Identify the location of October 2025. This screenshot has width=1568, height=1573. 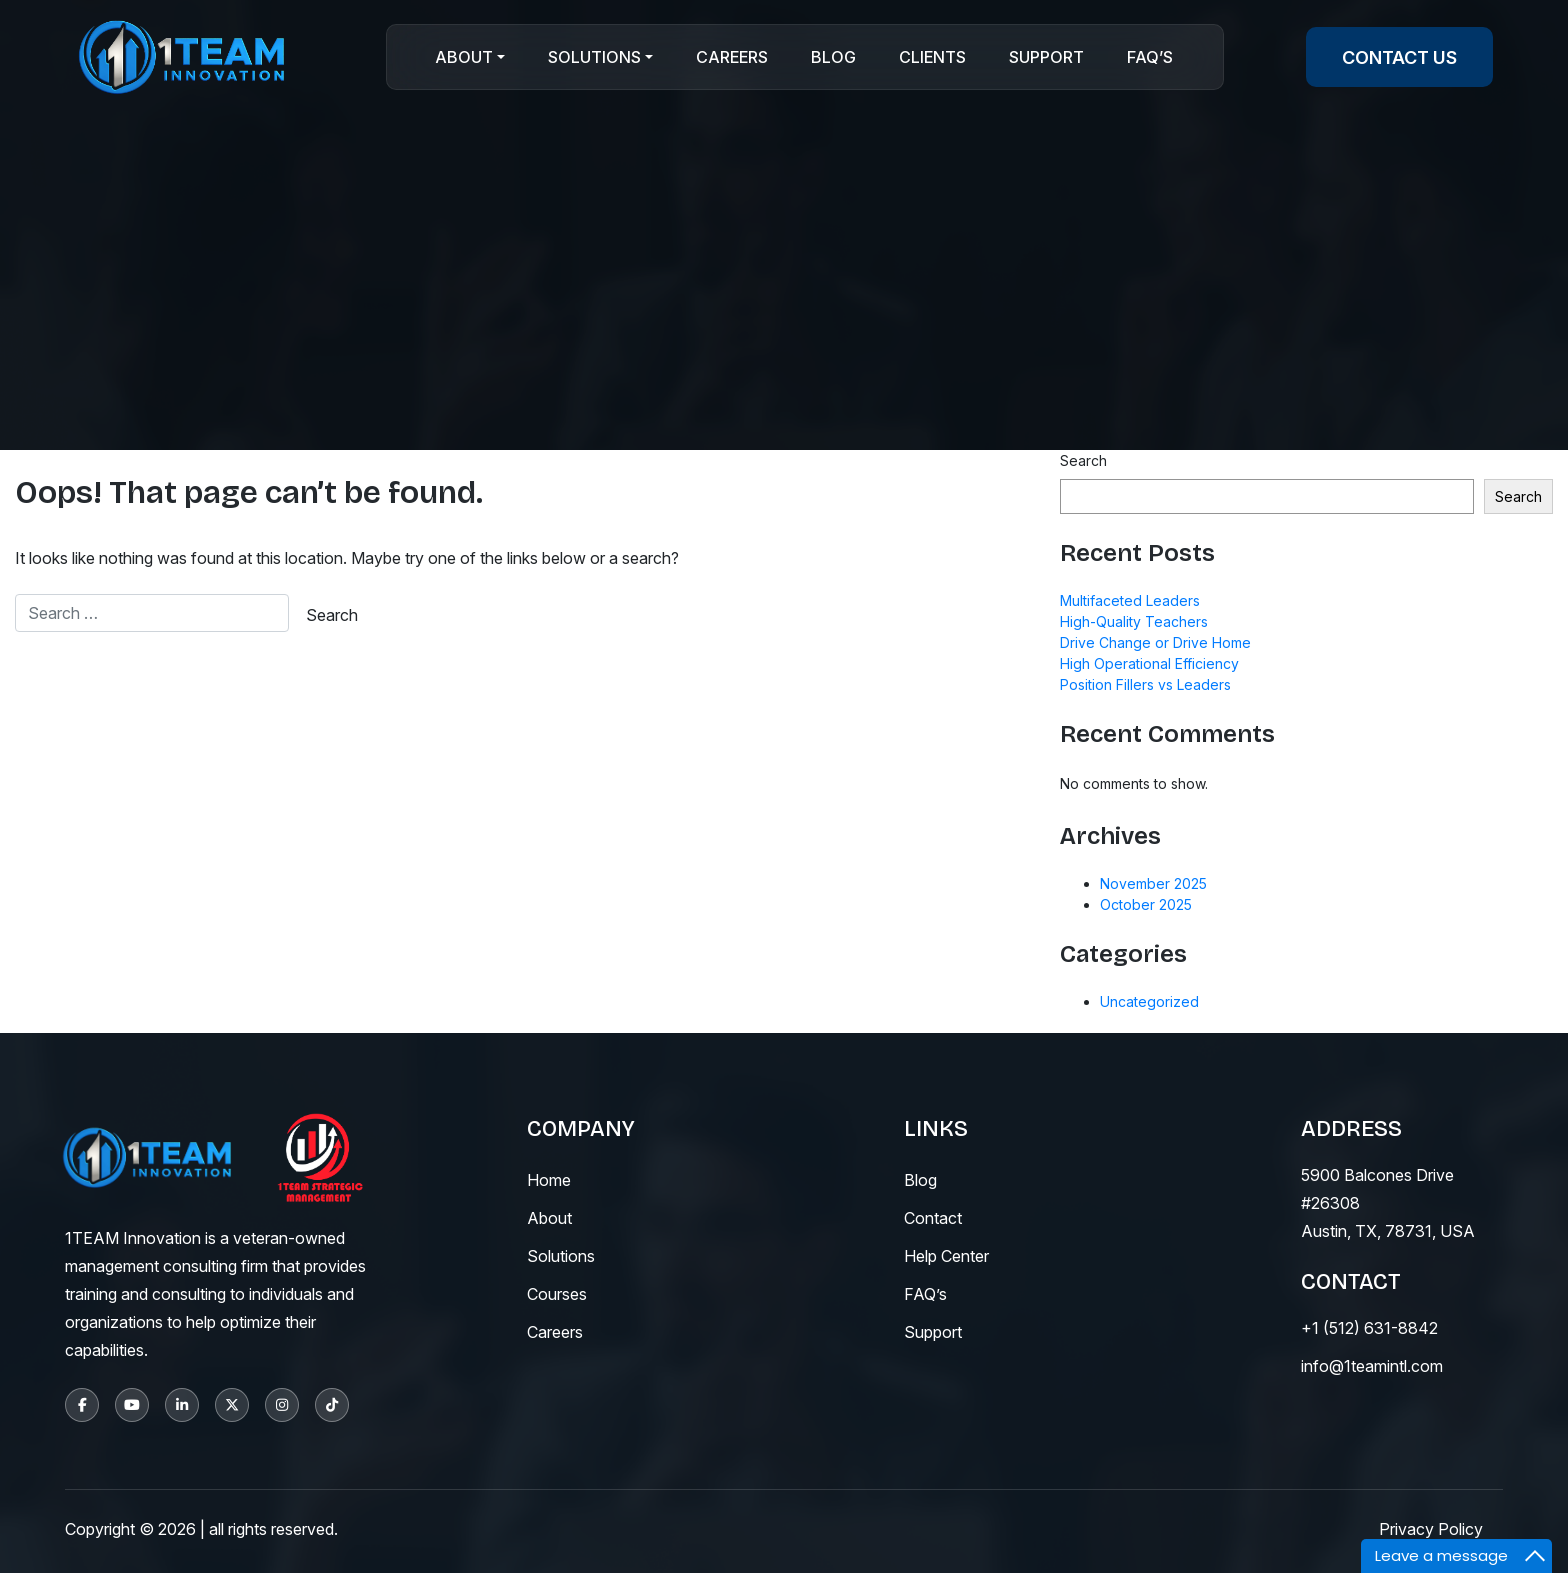
(1146, 904).